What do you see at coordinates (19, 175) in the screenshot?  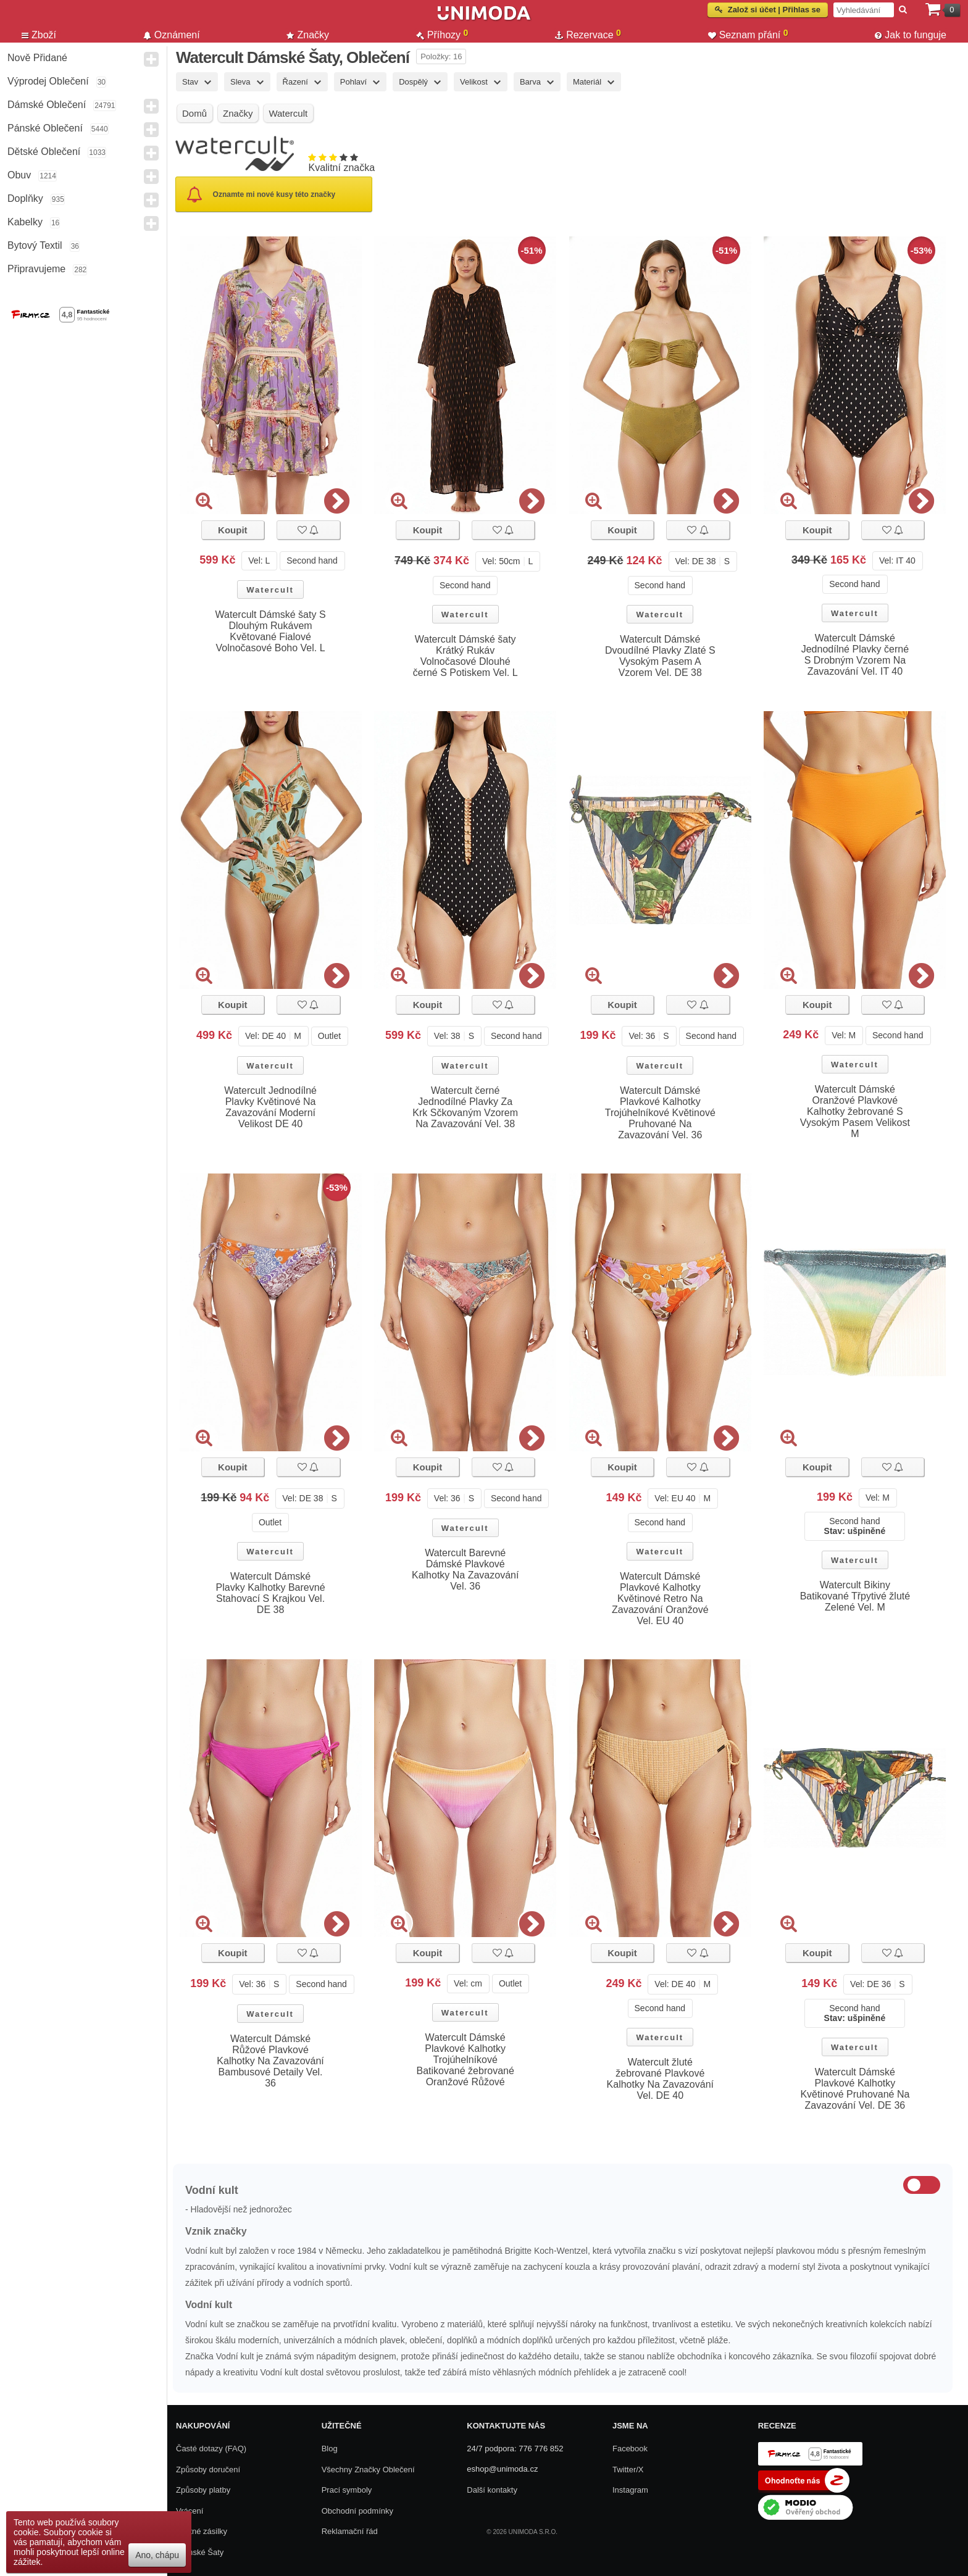 I see `Obuv` at bounding box center [19, 175].